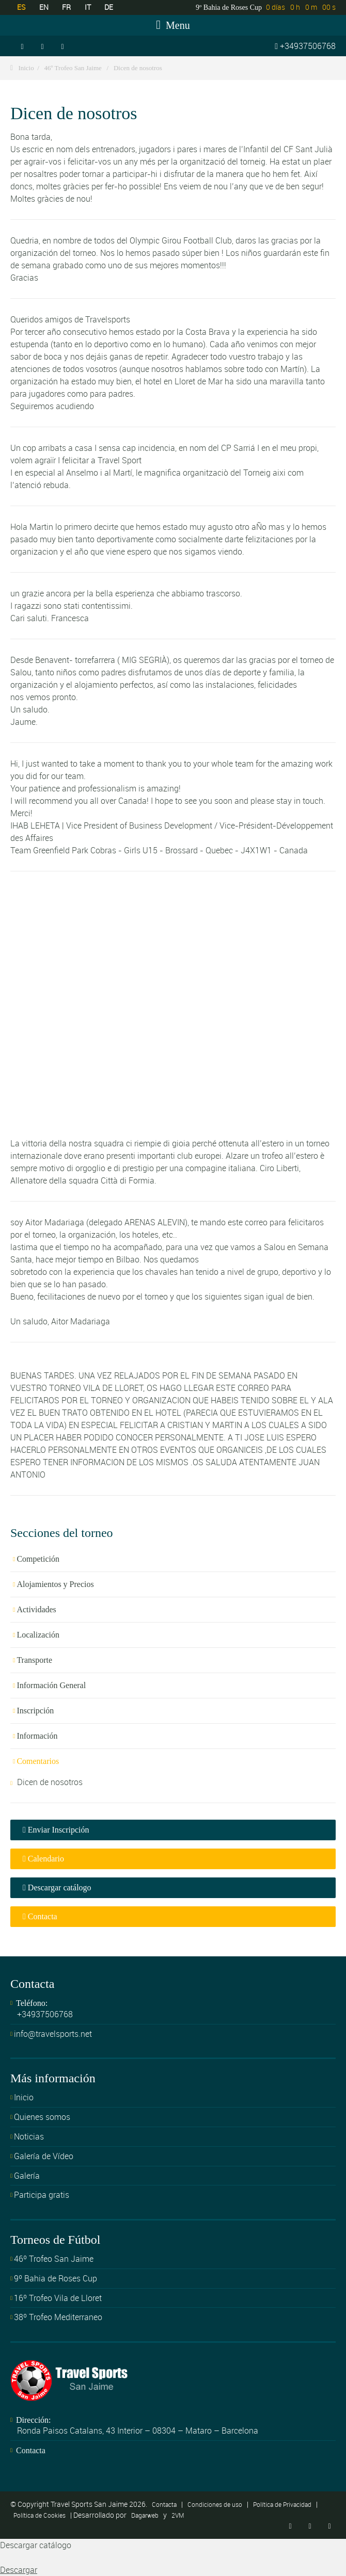 The width and height of the screenshot is (346, 2576). I want to click on 46º Trofeo San Jaime, so click(74, 68).